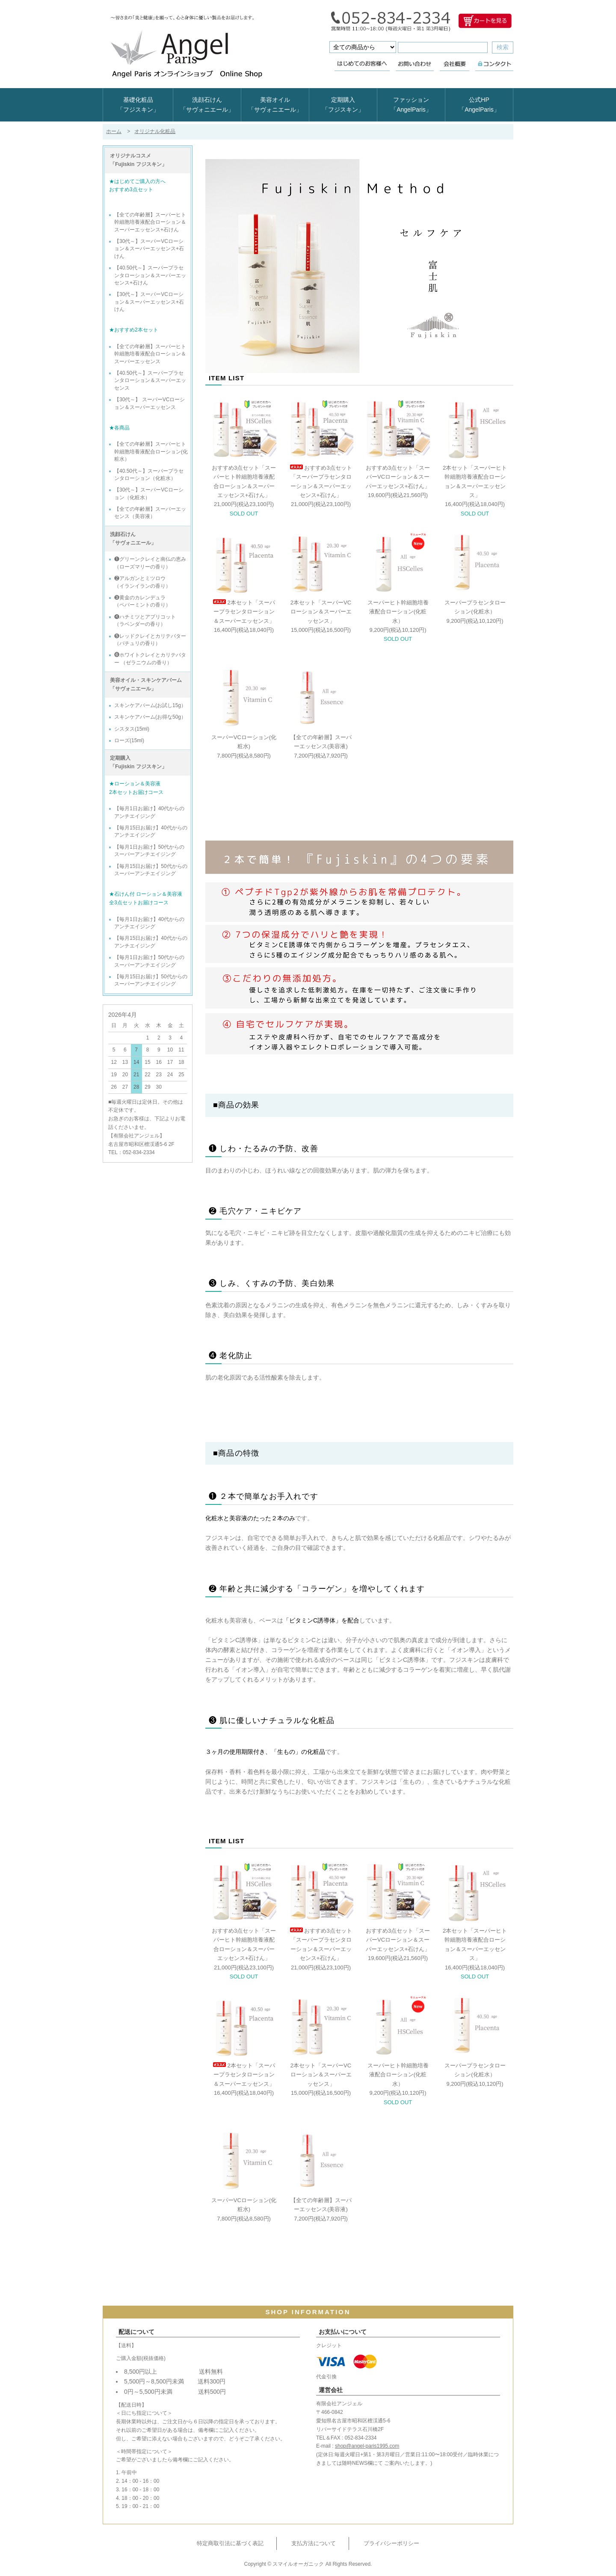  I want to click on 【全ての年齢層】スーパーヒト幹細胞培養液配合ローション(化粧水）, so click(151, 451).